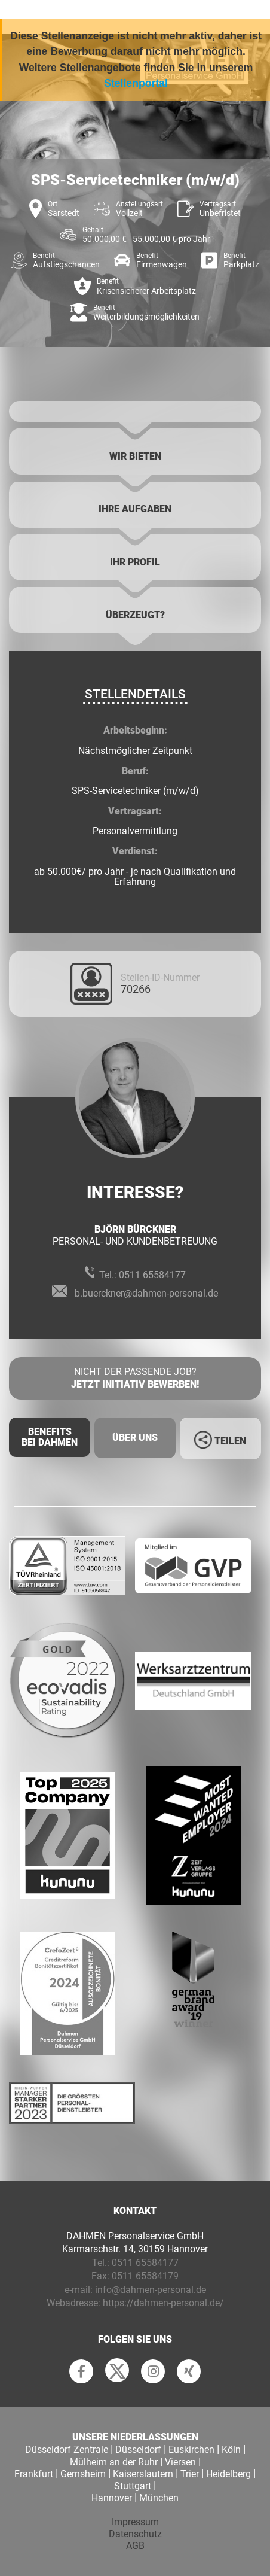  What do you see at coordinates (50, 1437) in the screenshot?
I see `Benefits Bei Dahmen` at bounding box center [50, 1437].